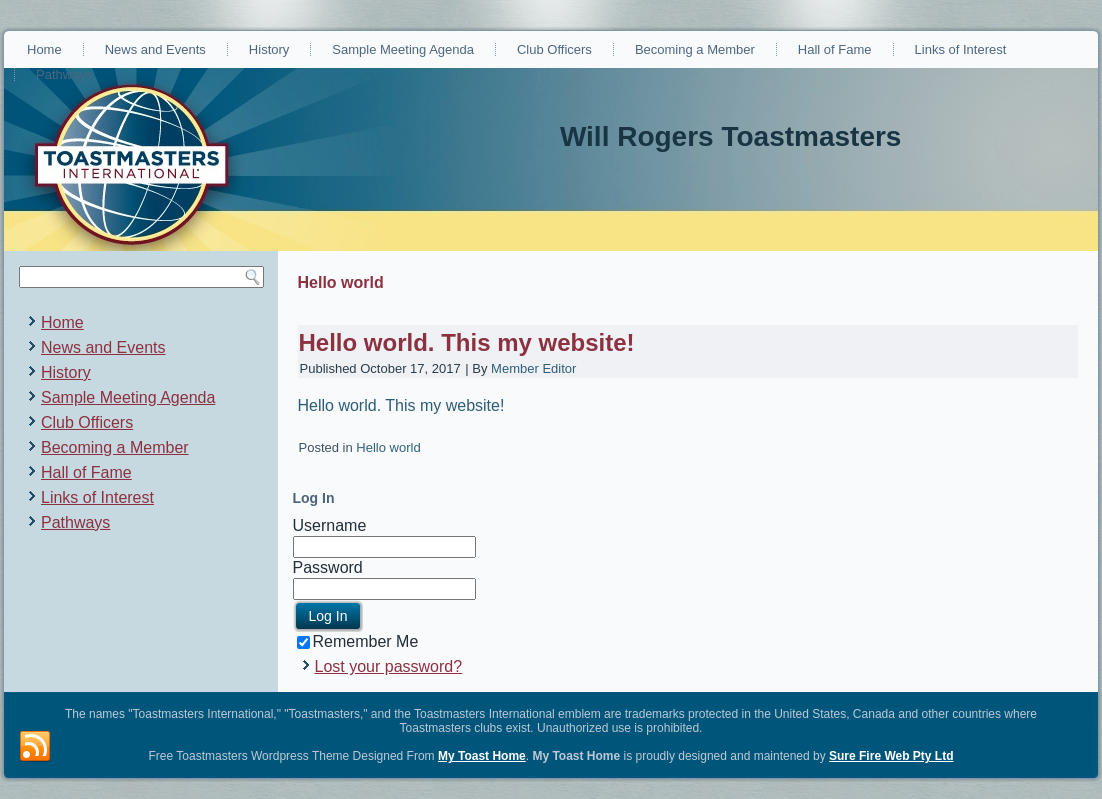 This screenshot has height=799, width=1102. I want to click on Will Rogers Toastmasters, so click(731, 136).